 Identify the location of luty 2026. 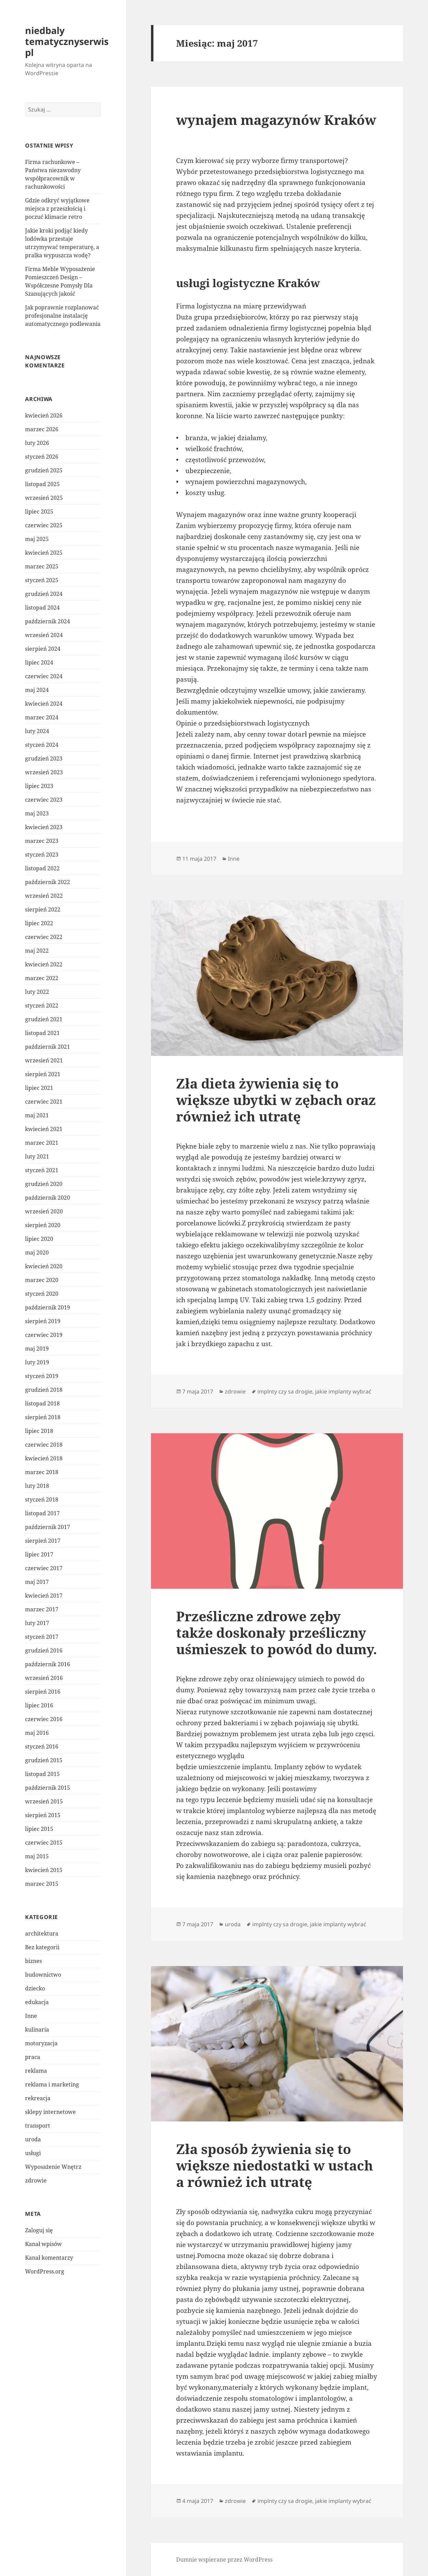
(37, 443).